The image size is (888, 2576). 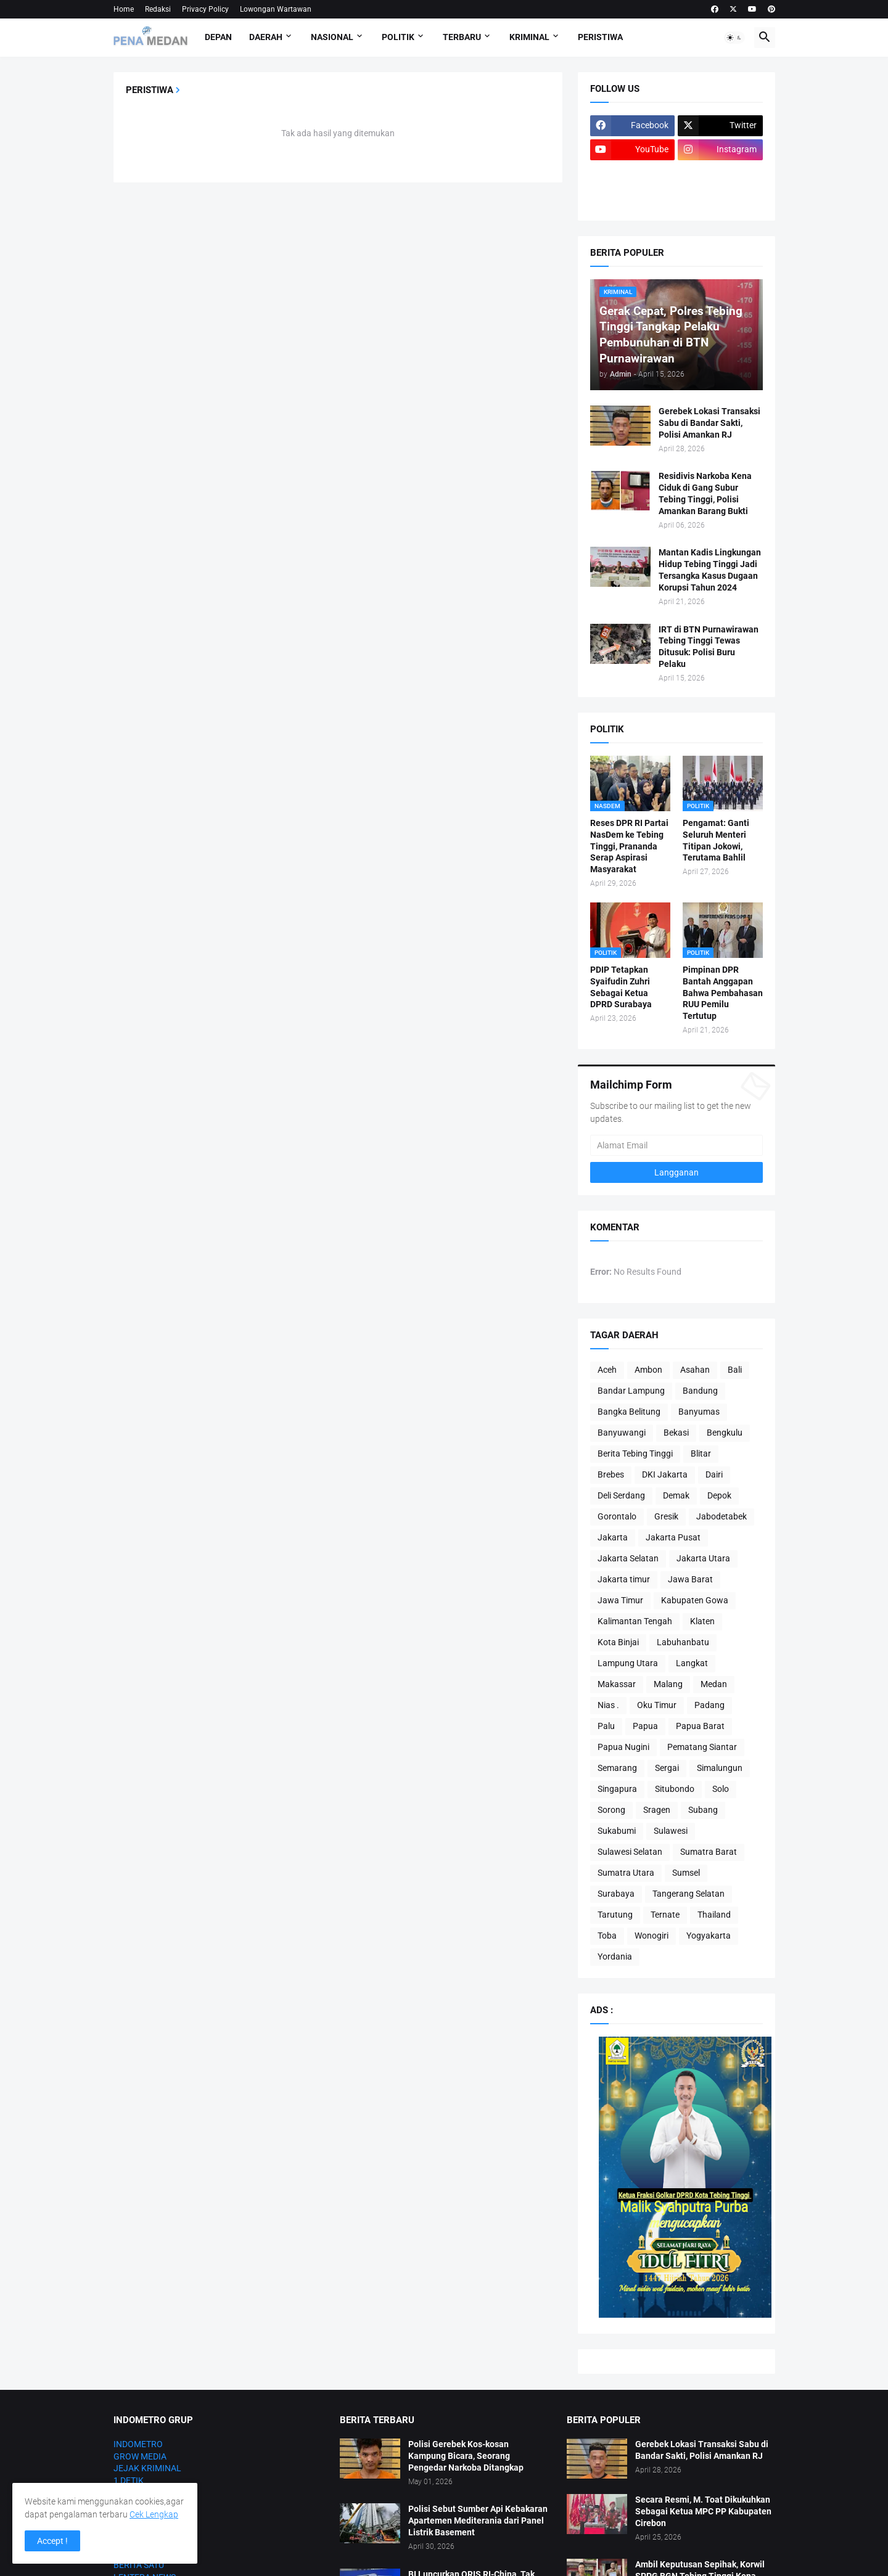 I want to click on Singapura, so click(x=617, y=1789).